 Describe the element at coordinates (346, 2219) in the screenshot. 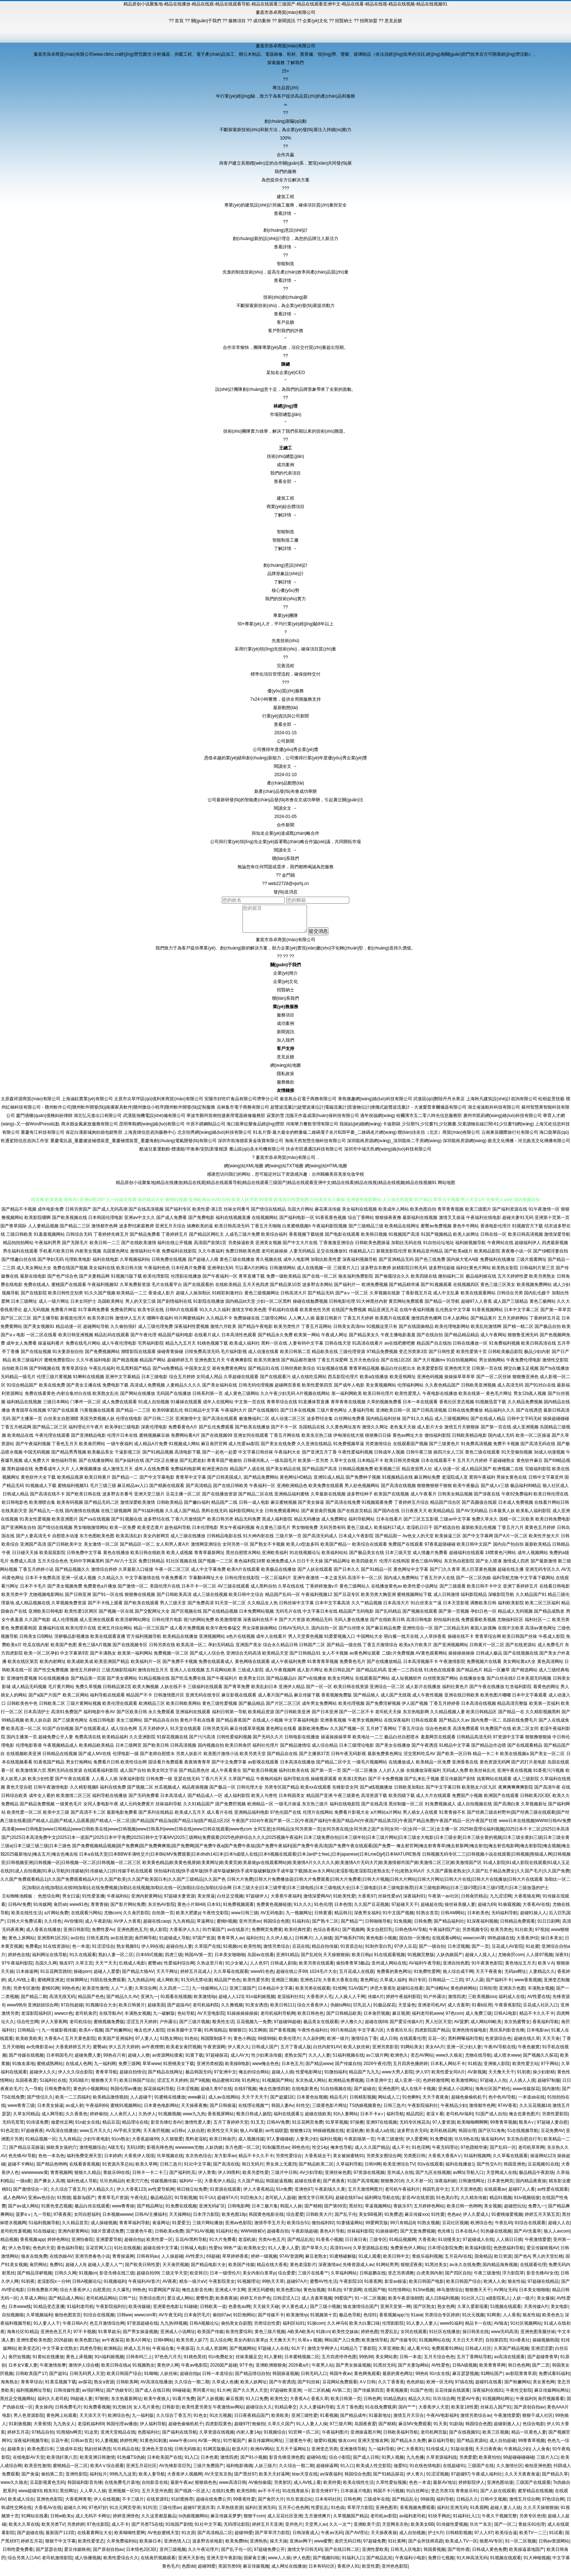

I see `国产乱子伦` at that location.